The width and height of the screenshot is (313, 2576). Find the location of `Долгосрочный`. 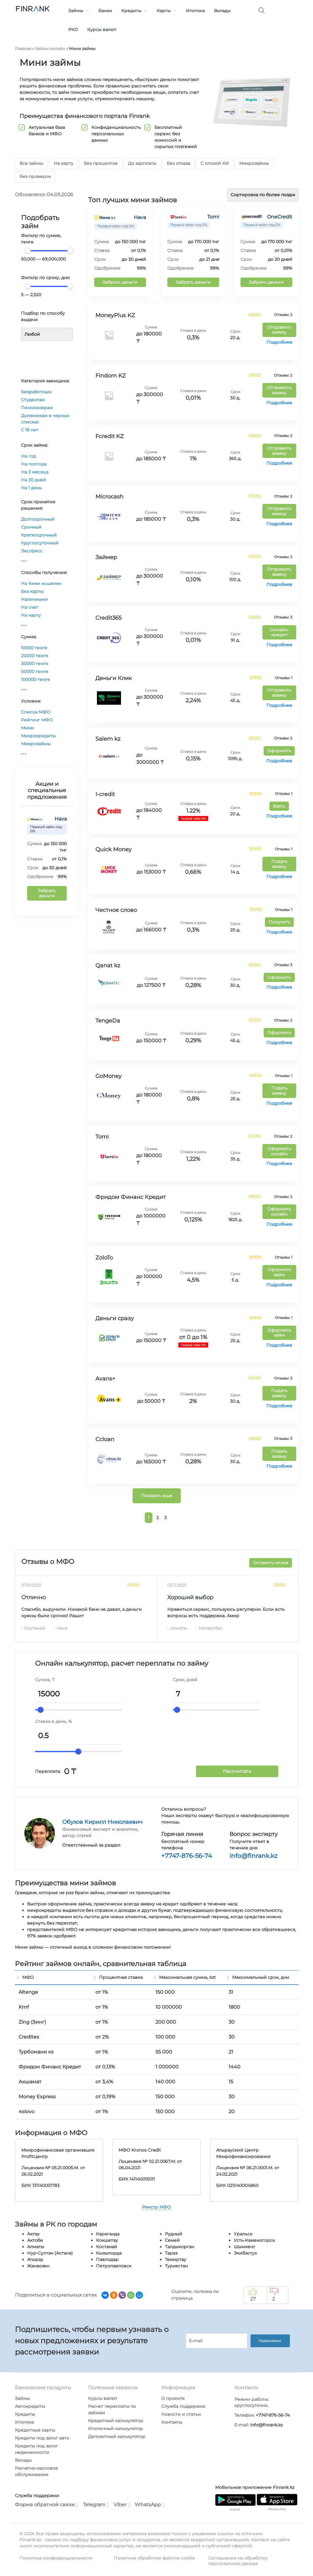

Долгосрочный is located at coordinates (38, 519).